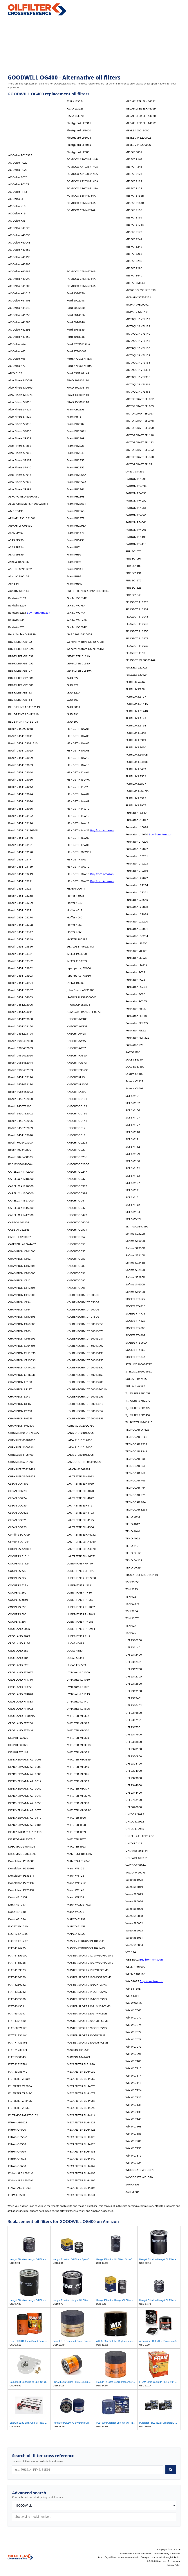  What do you see at coordinates (19, 1534) in the screenshot?
I see `Comline EOF009` at bounding box center [19, 1534].